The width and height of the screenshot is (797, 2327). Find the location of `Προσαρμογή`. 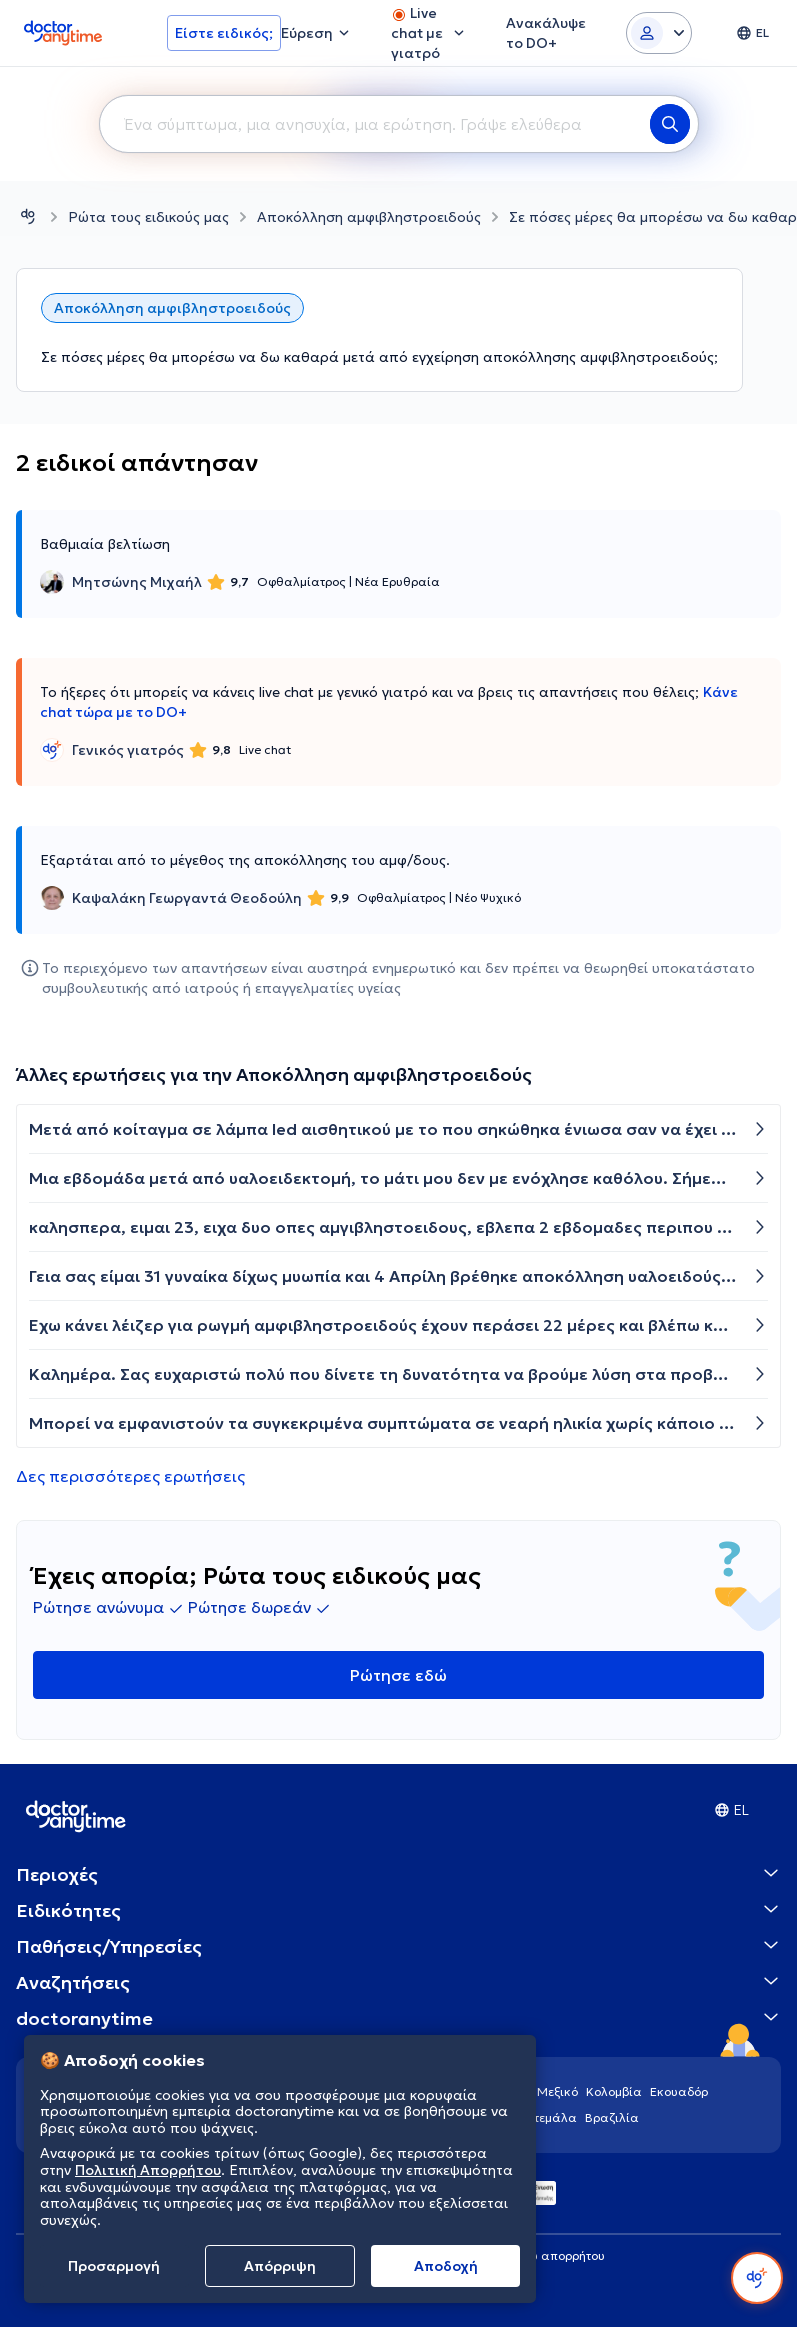

Προσαρμογή is located at coordinates (114, 2266).